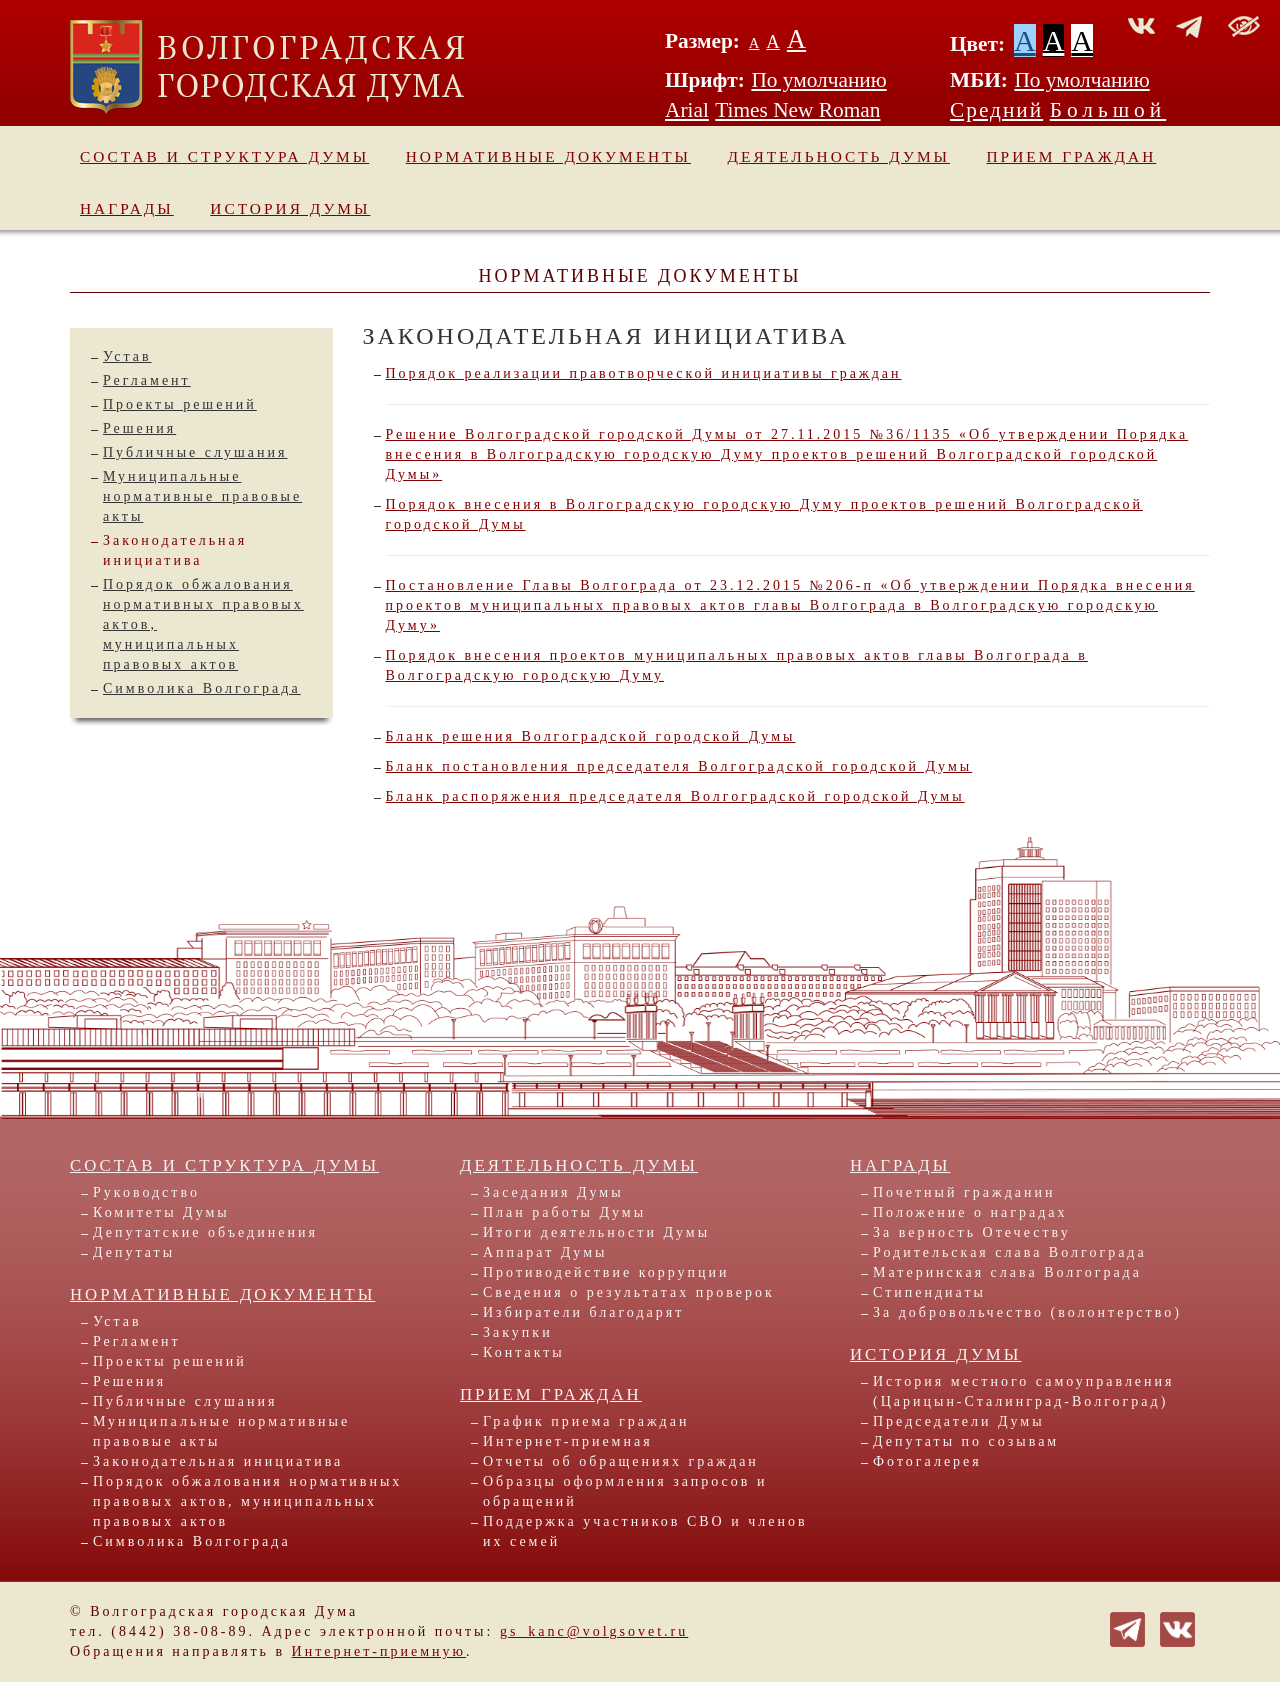  Describe the element at coordinates (180, 404) in the screenshot. I see `Проекты решений` at that location.